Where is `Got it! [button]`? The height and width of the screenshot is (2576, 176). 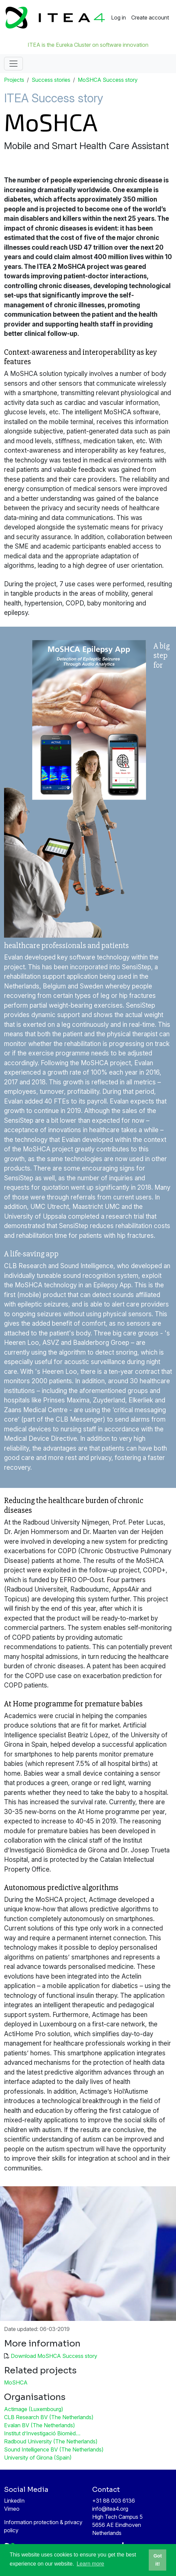 Got it! [button] is located at coordinates (157, 2560).